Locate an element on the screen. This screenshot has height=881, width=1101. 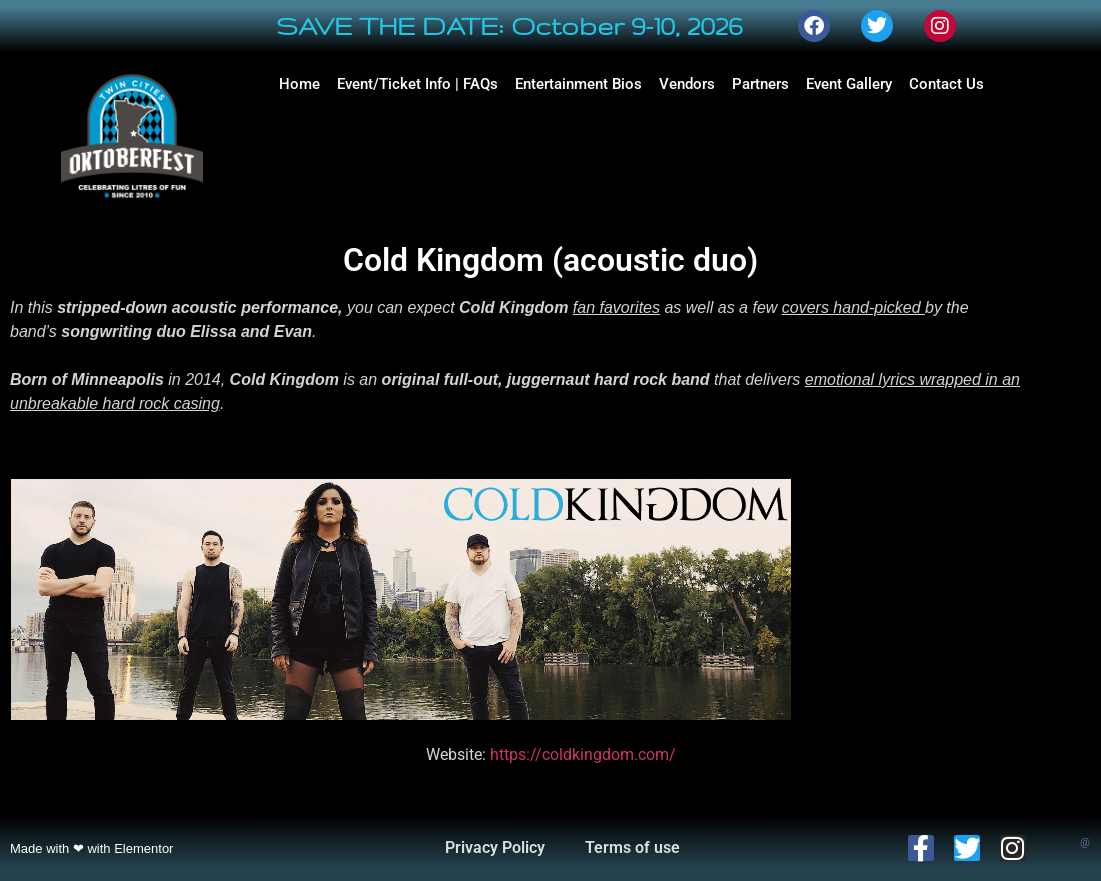
Privacy Policy is located at coordinates (495, 847).